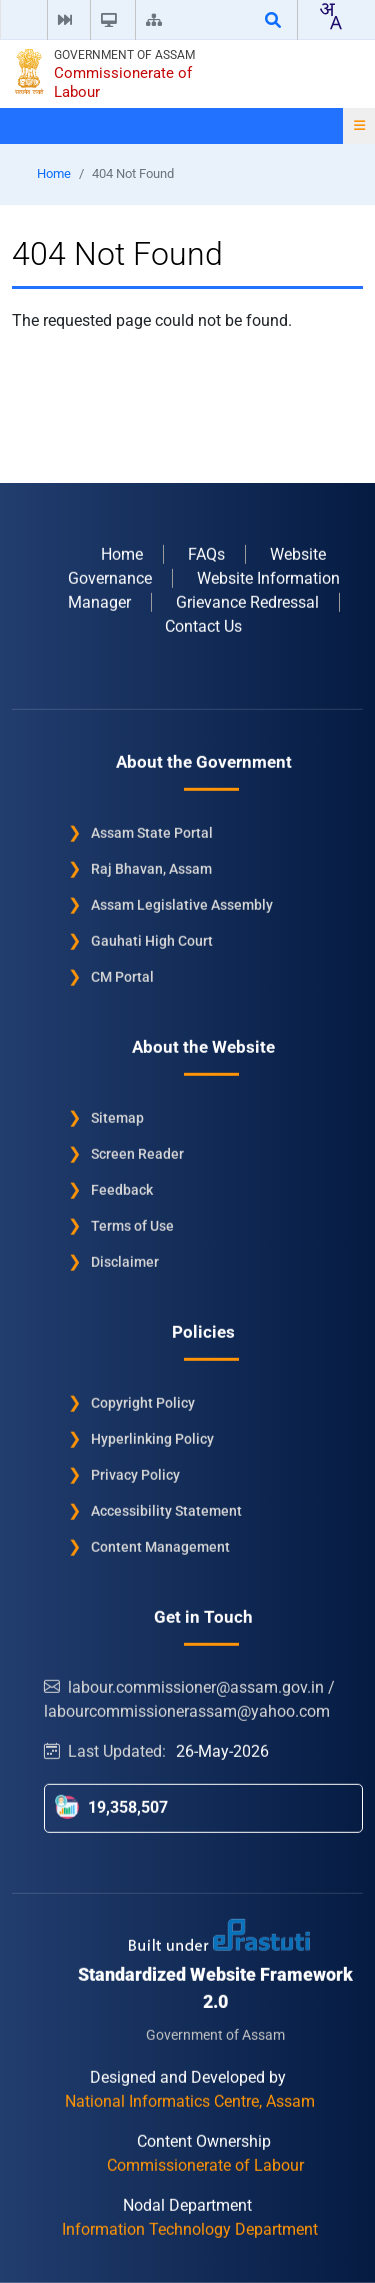 Image resolution: width=375 pixels, height=2283 pixels. What do you see at coordinates (206, 553) in the screenshot?
I see `FAQs` at bounding box center [206, 553].